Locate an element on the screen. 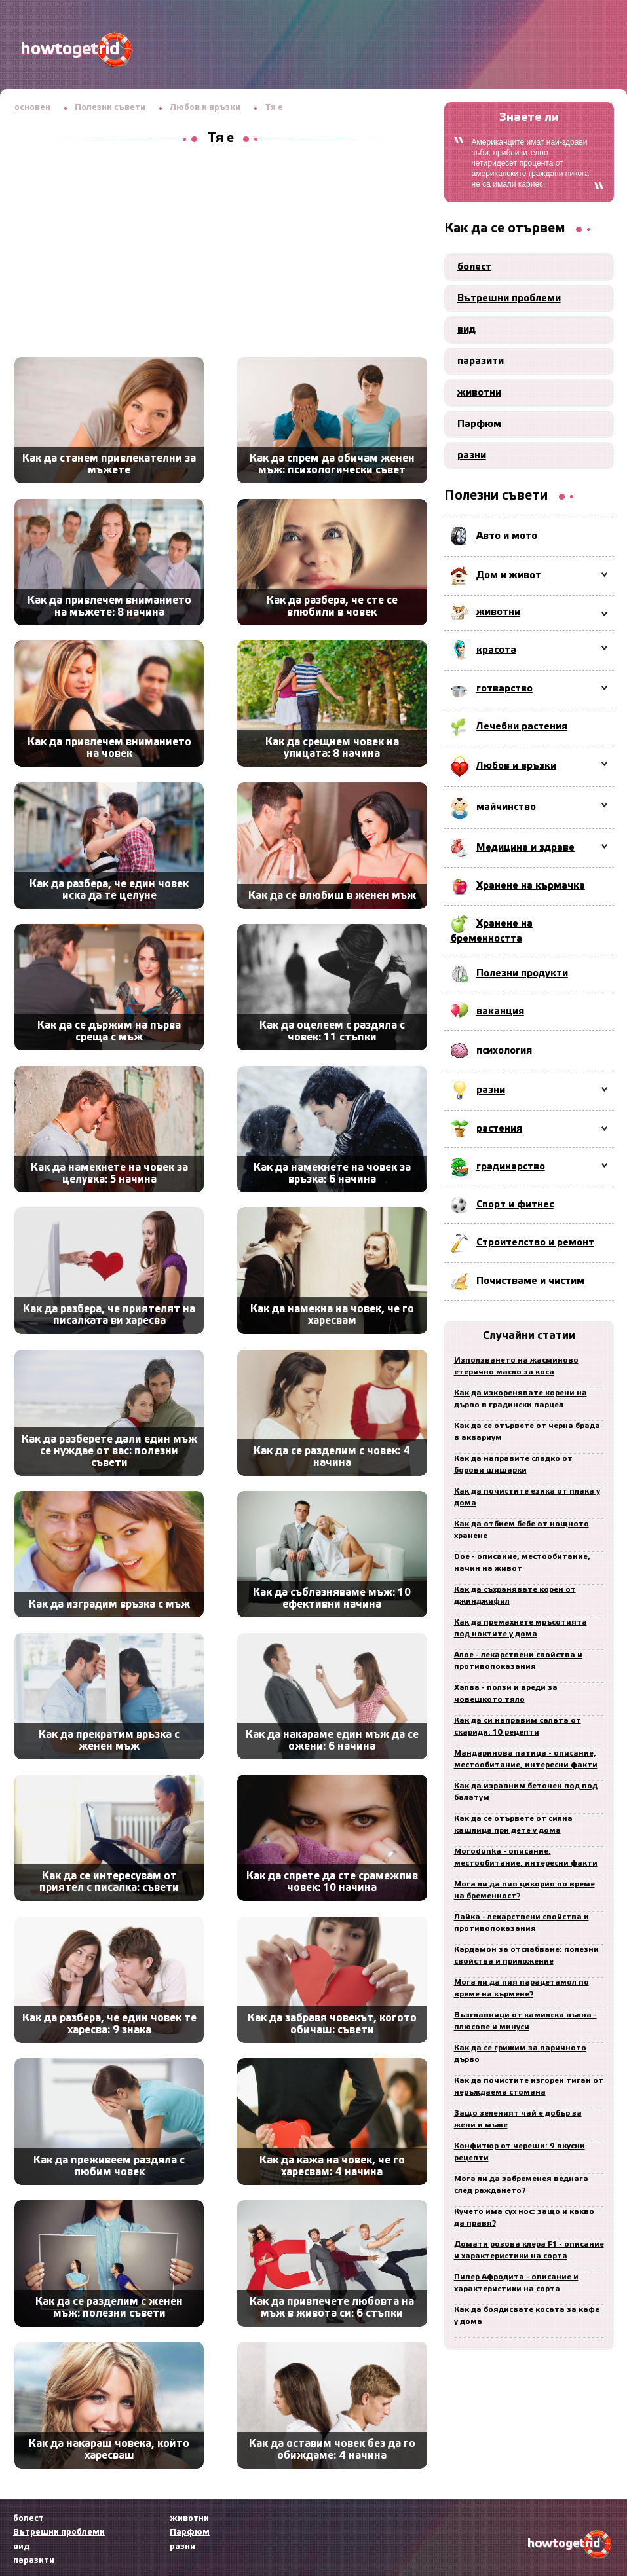 The width and height of the screenshot is (627, 2576). [Advertisement] is located at coordinates (220, 252).